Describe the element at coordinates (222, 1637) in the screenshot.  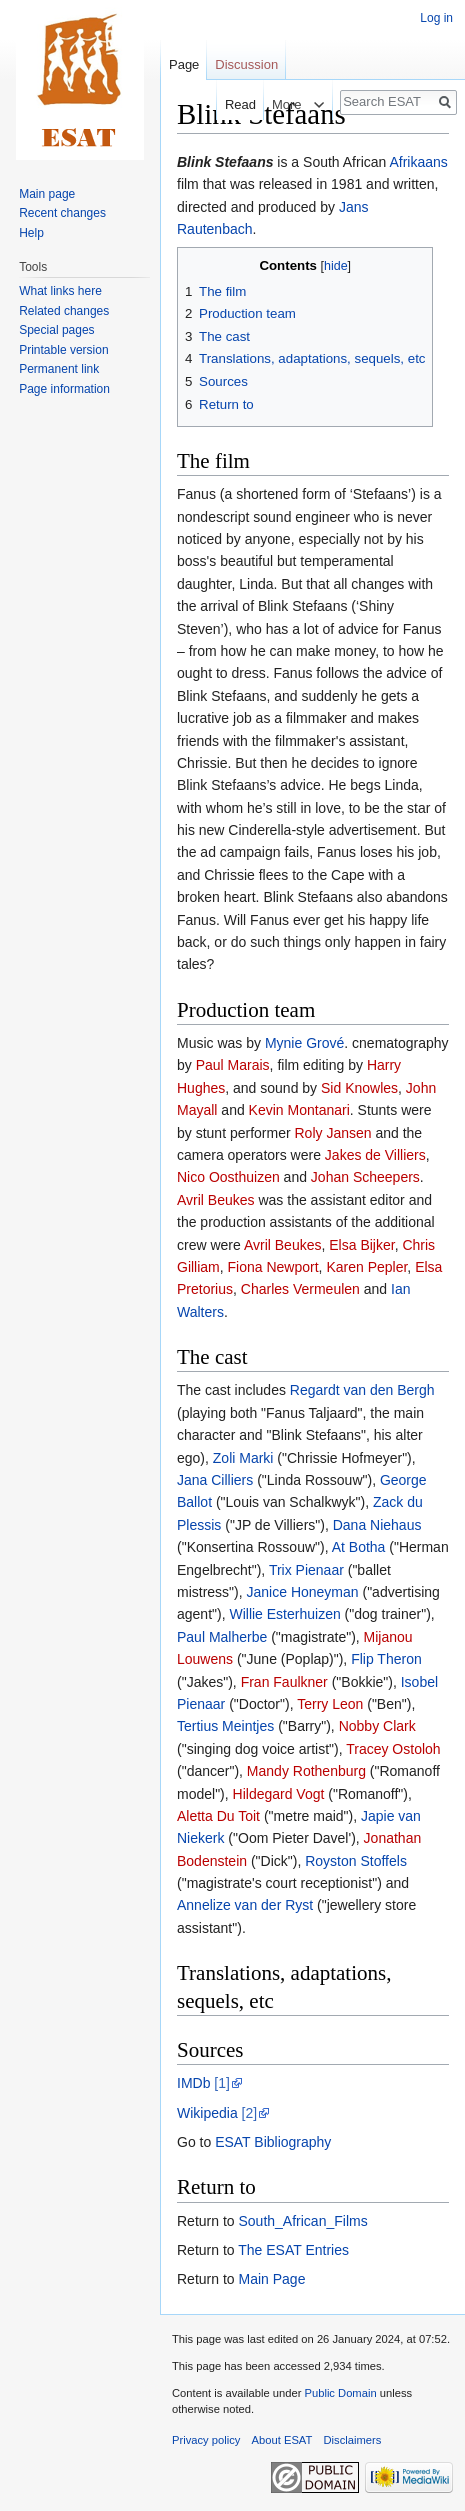
I see `Paul Malherbe` at that location.